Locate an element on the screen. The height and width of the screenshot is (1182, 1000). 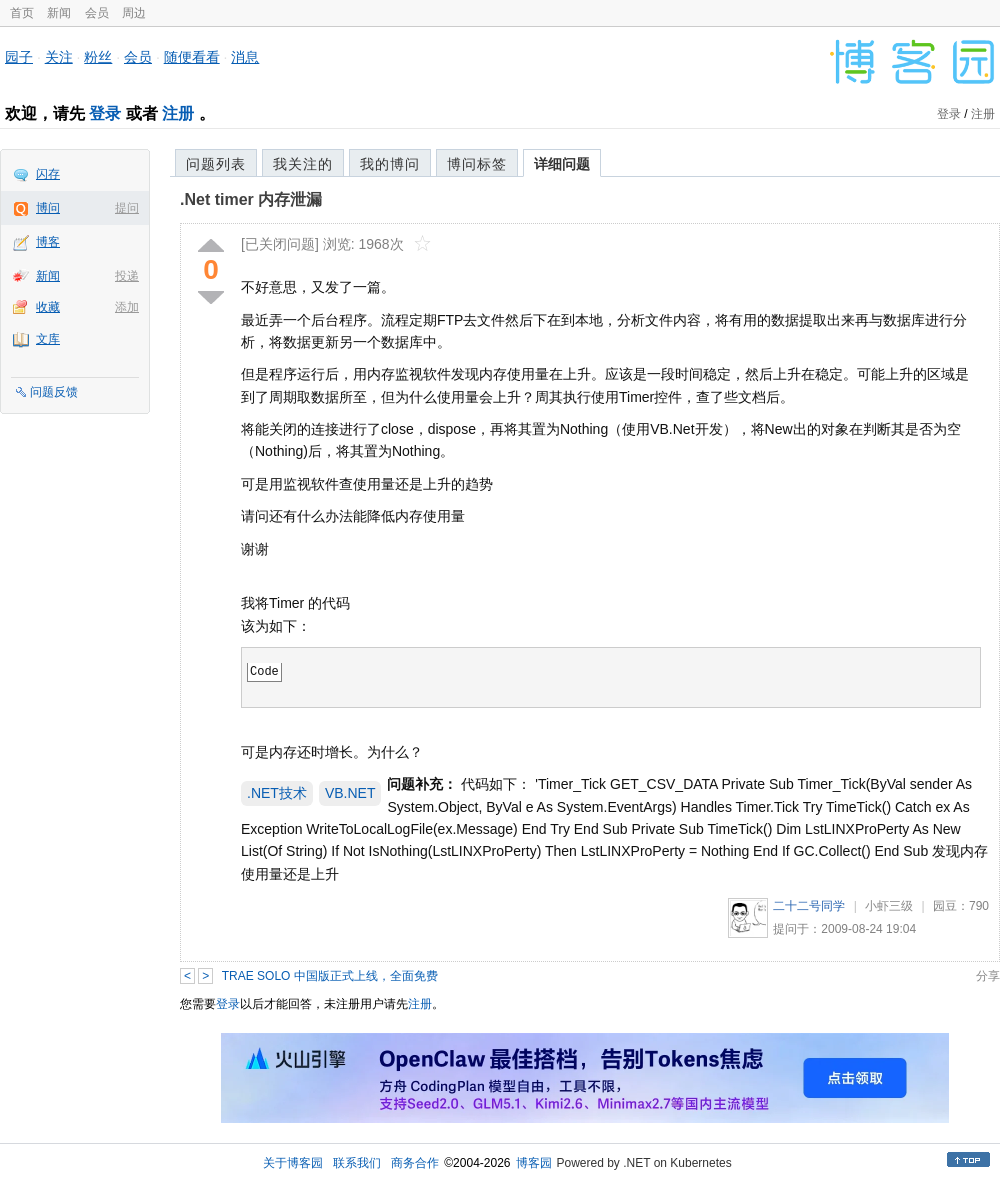
投递 is located at coordinates (127, 276).